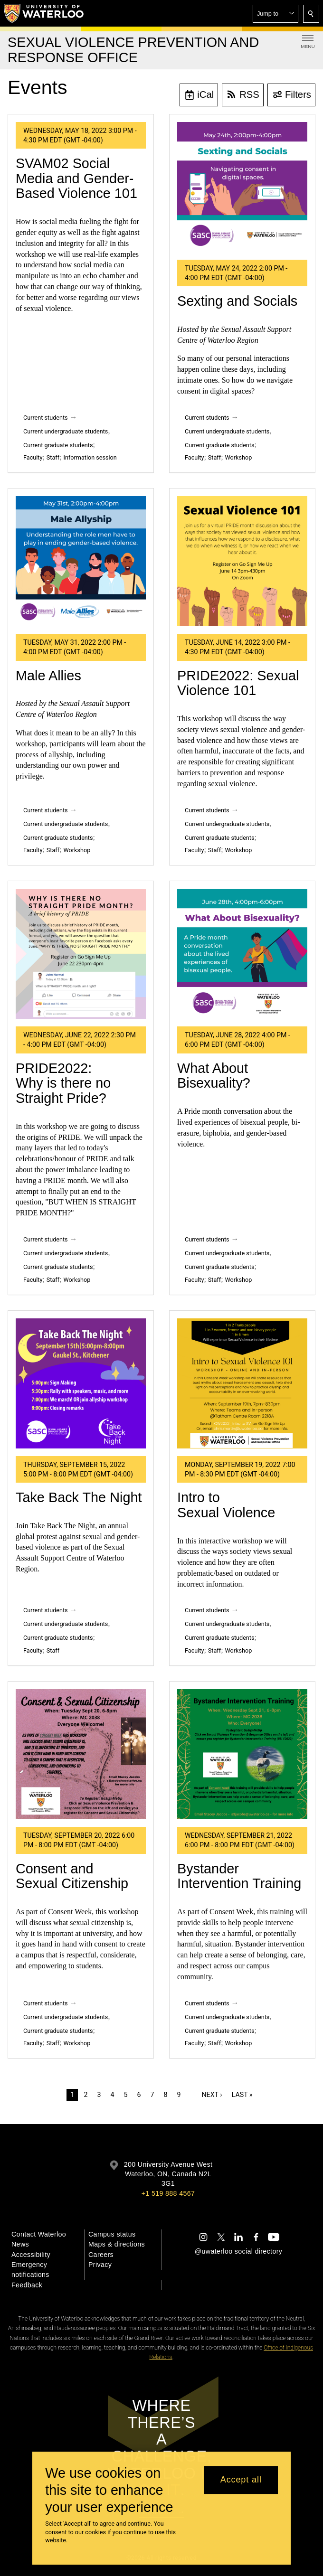 The width and height of the screenshot is (323, 2576). What do you see at coordinates (44, 13) in the screenshot?
I see `[University of Waterloo Home]` at bounding box center [44, 13].